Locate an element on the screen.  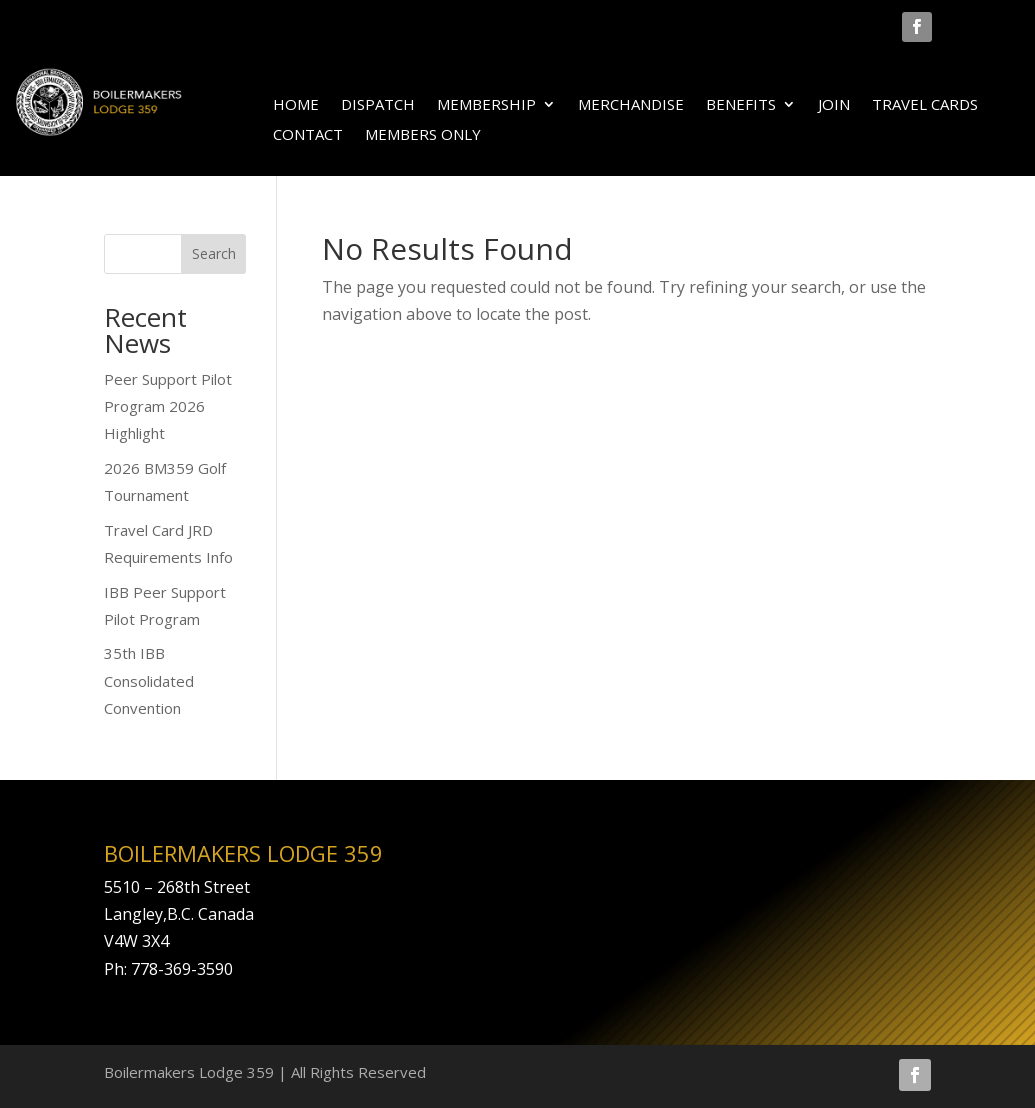
MEMBERS ONLY is located at coordinates (423, 135).